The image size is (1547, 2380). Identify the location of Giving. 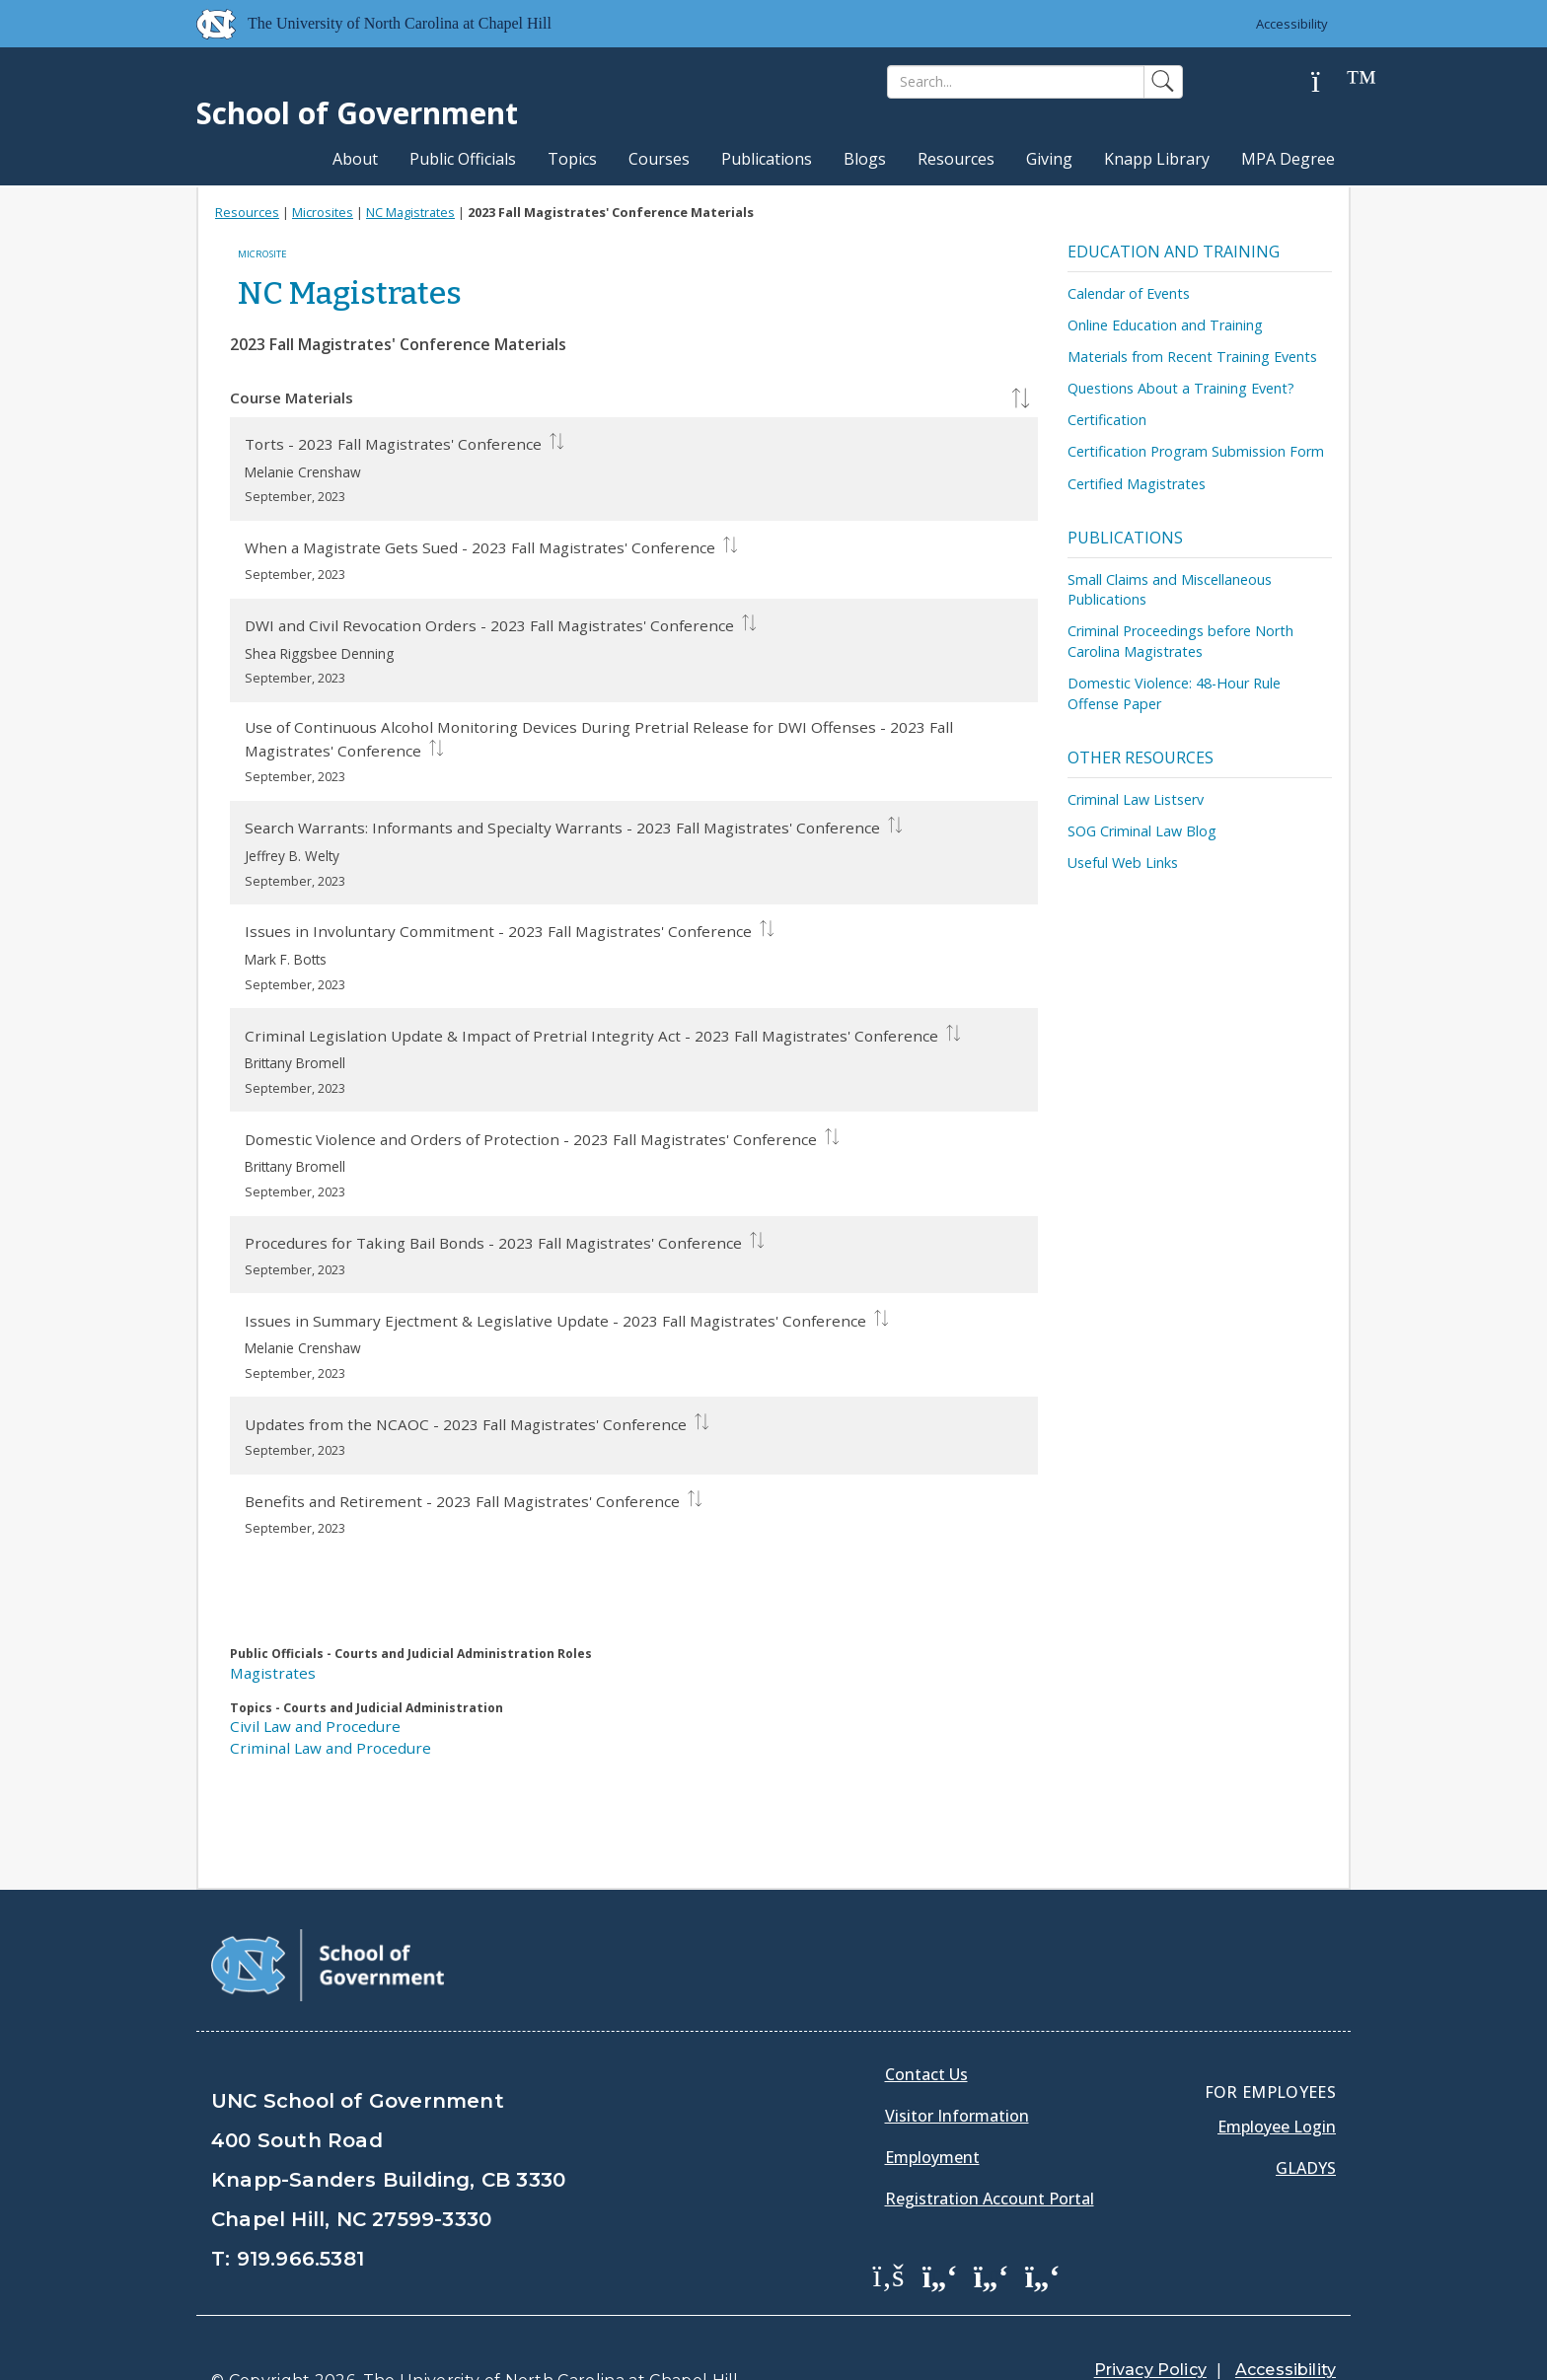
(1049, 159).